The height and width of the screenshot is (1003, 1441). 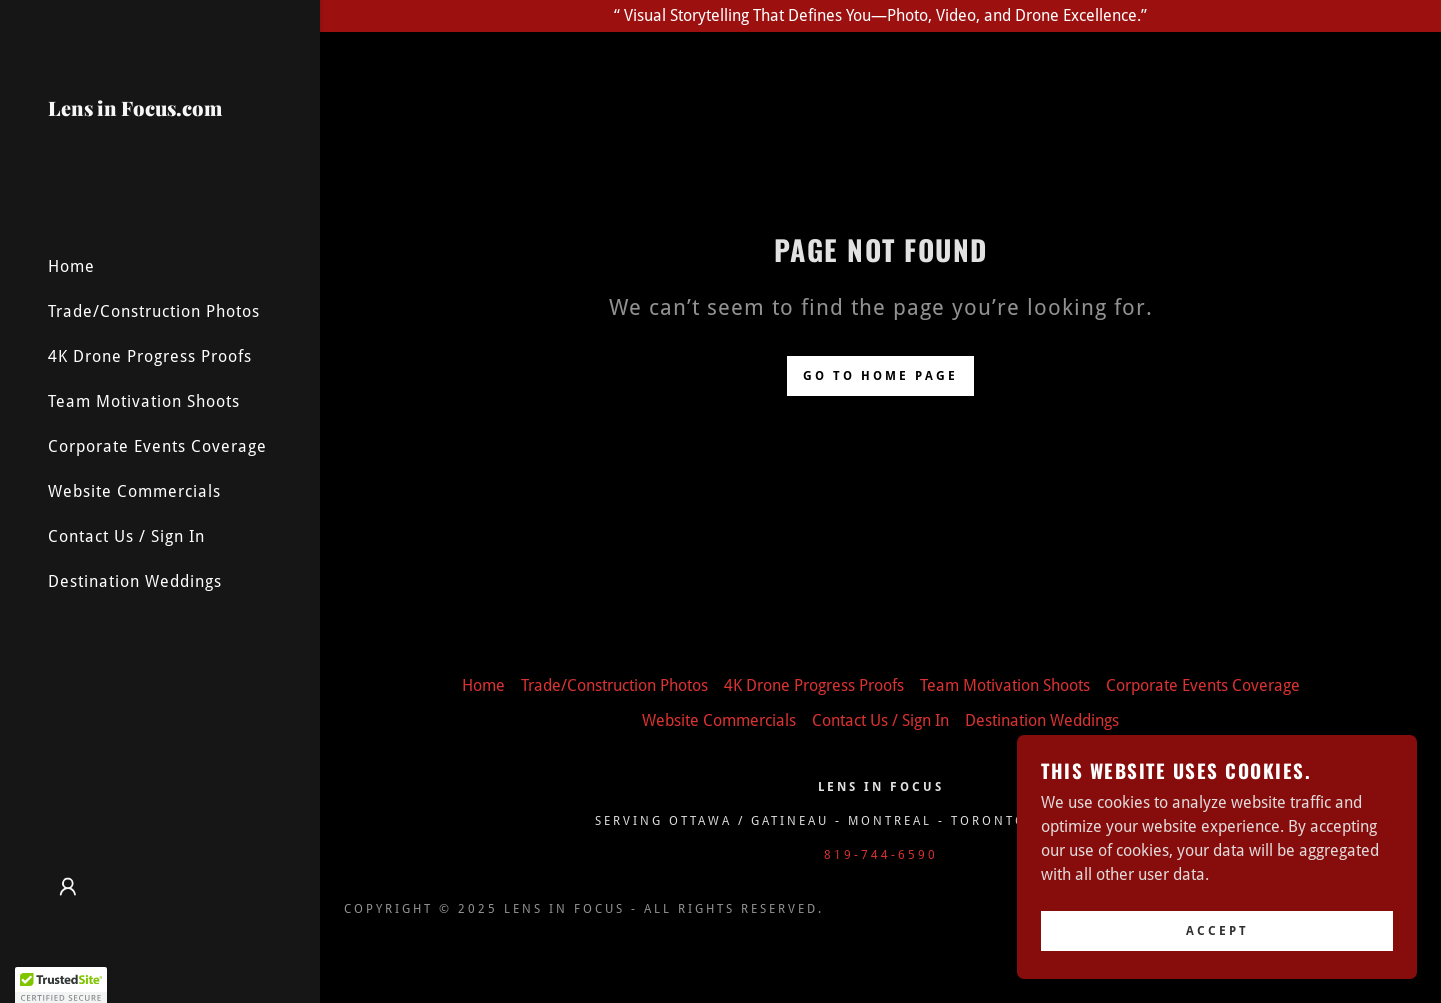 What do you see at coordinates (68, 887) in the screenshot?
I see `[button]` at bounding box center [68, 887].